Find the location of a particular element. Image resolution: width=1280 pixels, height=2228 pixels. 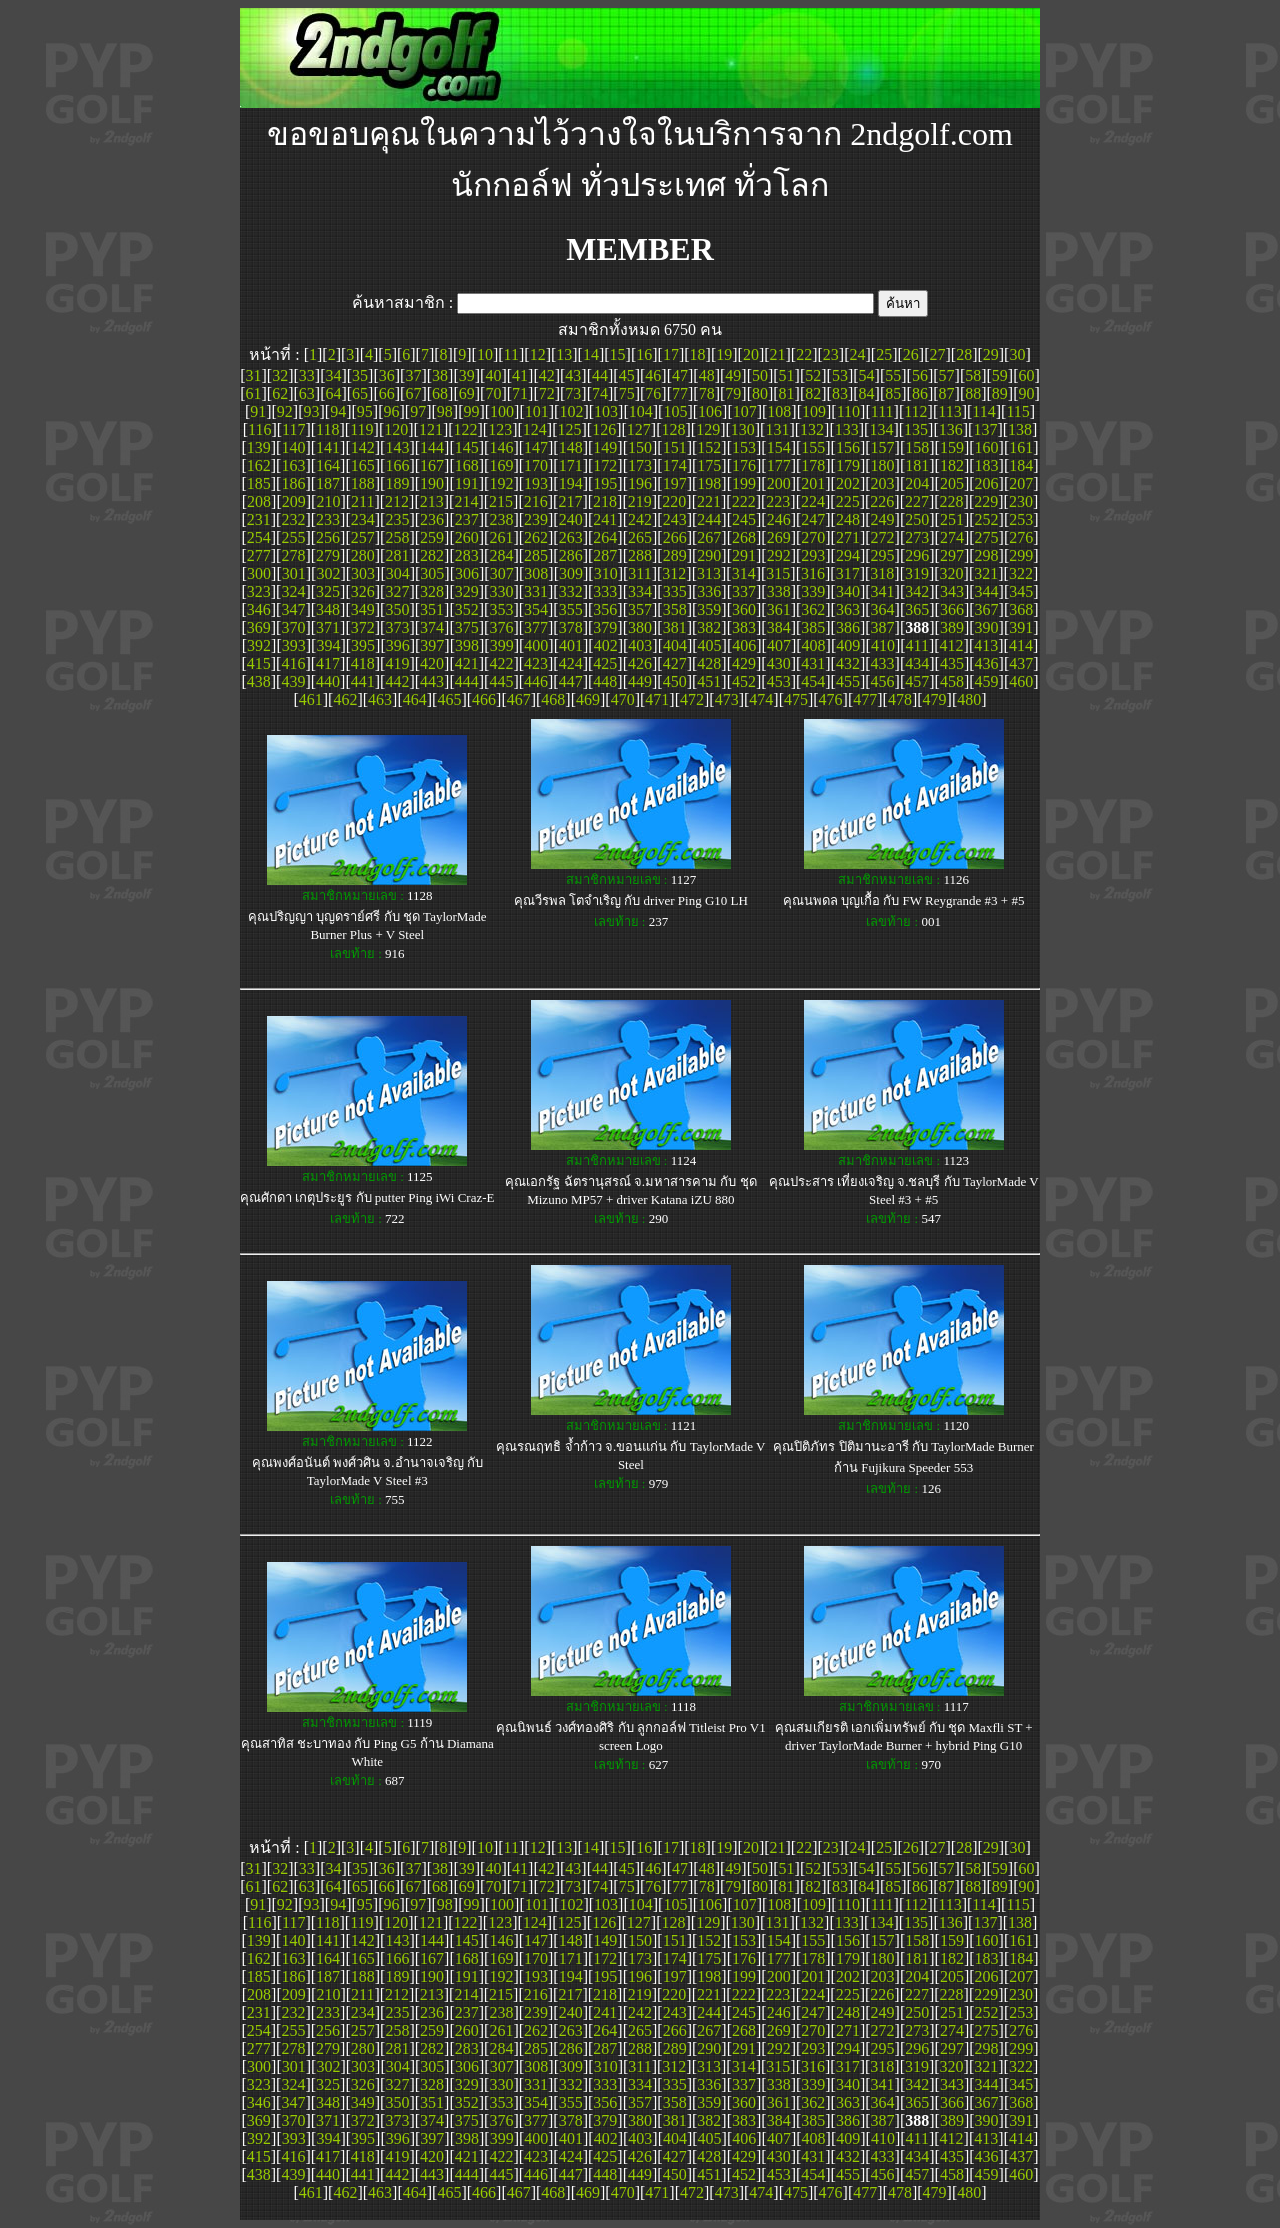

309 is located at coordinates (571, 573).